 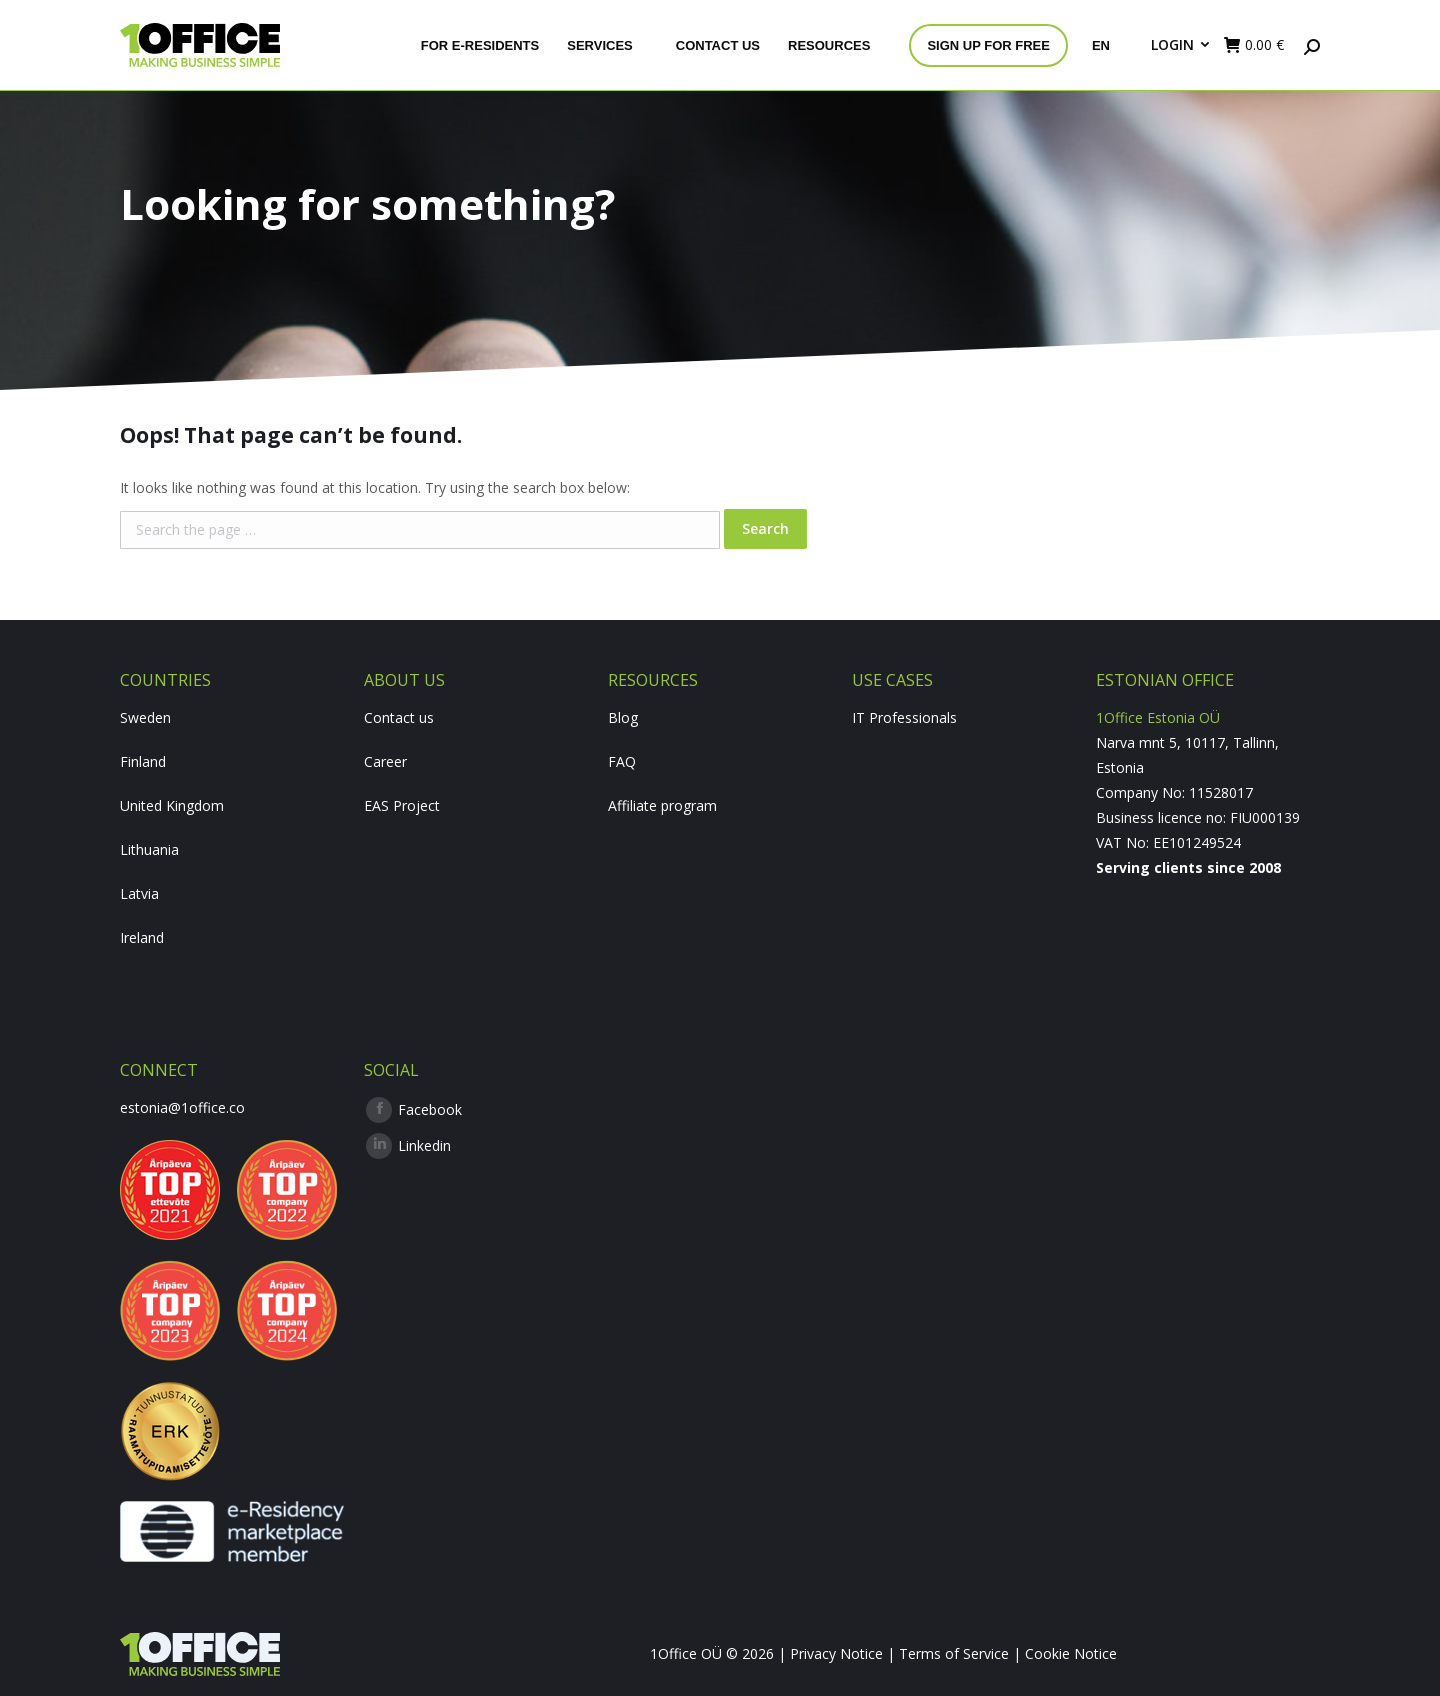 I want to click on Terms of Service, so click(x=954, y=1653).